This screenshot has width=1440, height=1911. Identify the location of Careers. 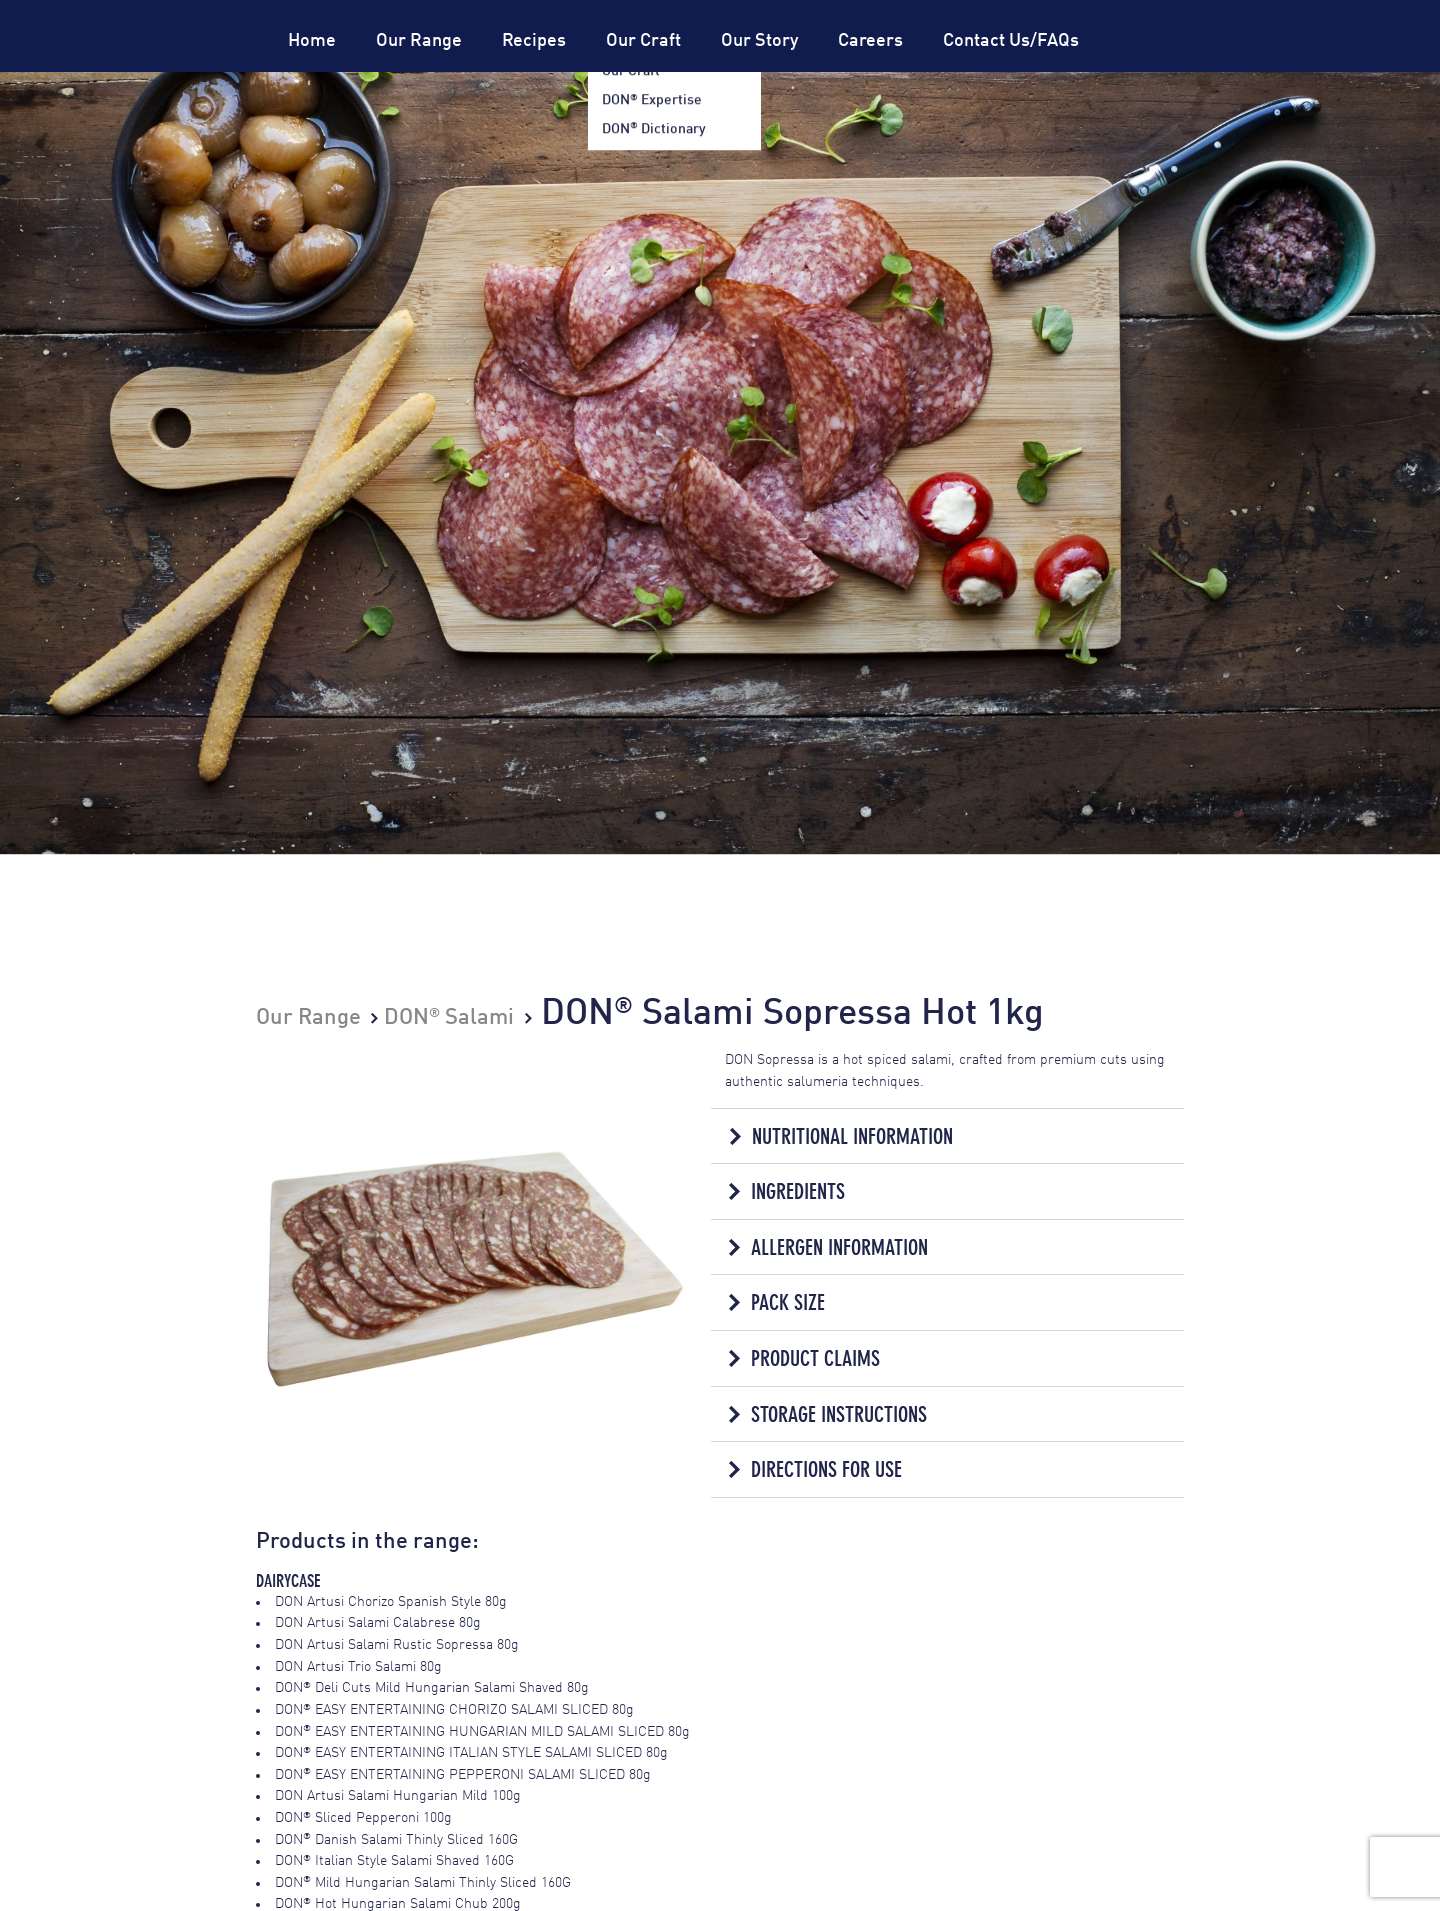
(870, 41).